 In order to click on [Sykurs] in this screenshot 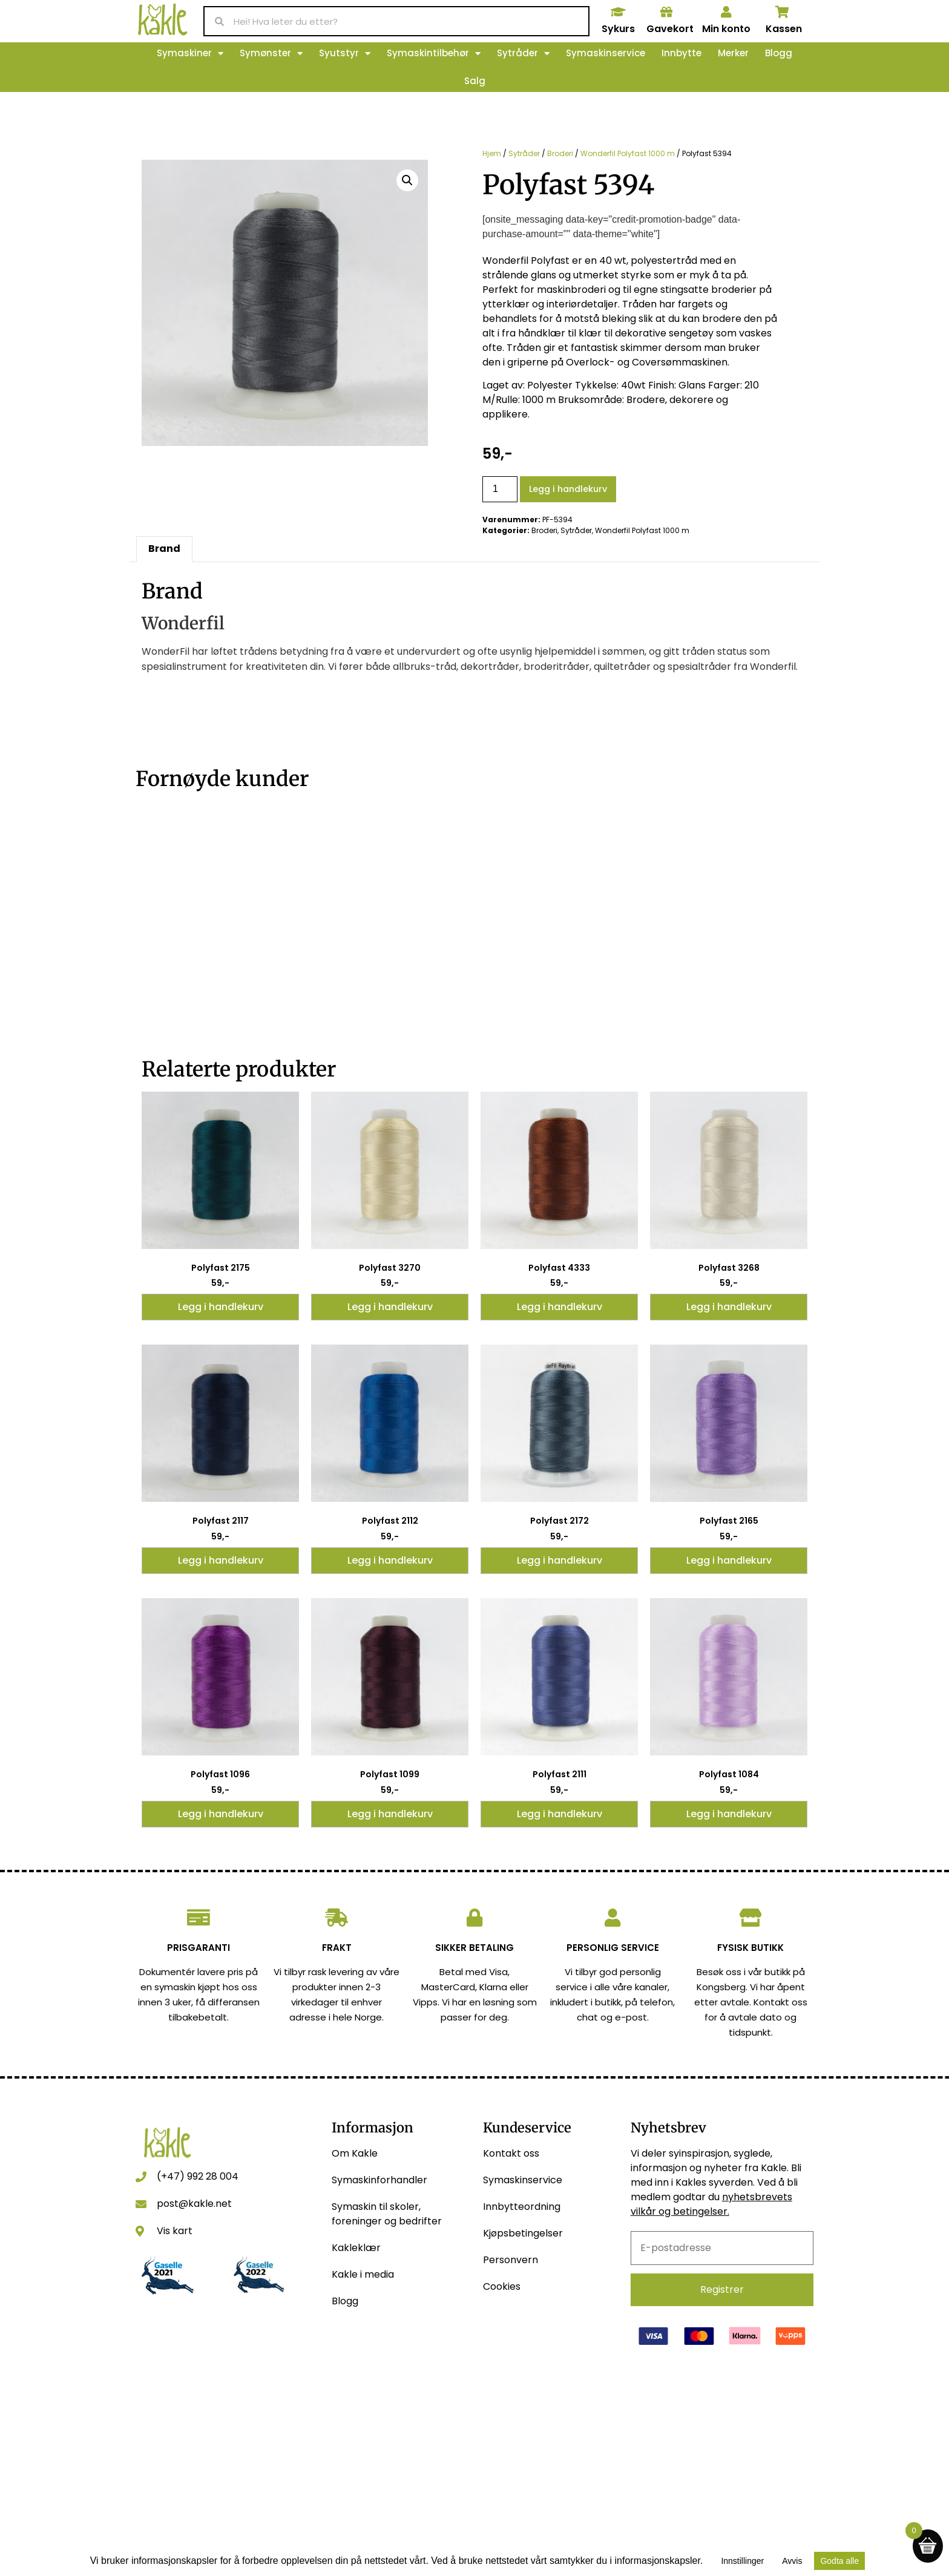, I will do `click(618, 12)`.